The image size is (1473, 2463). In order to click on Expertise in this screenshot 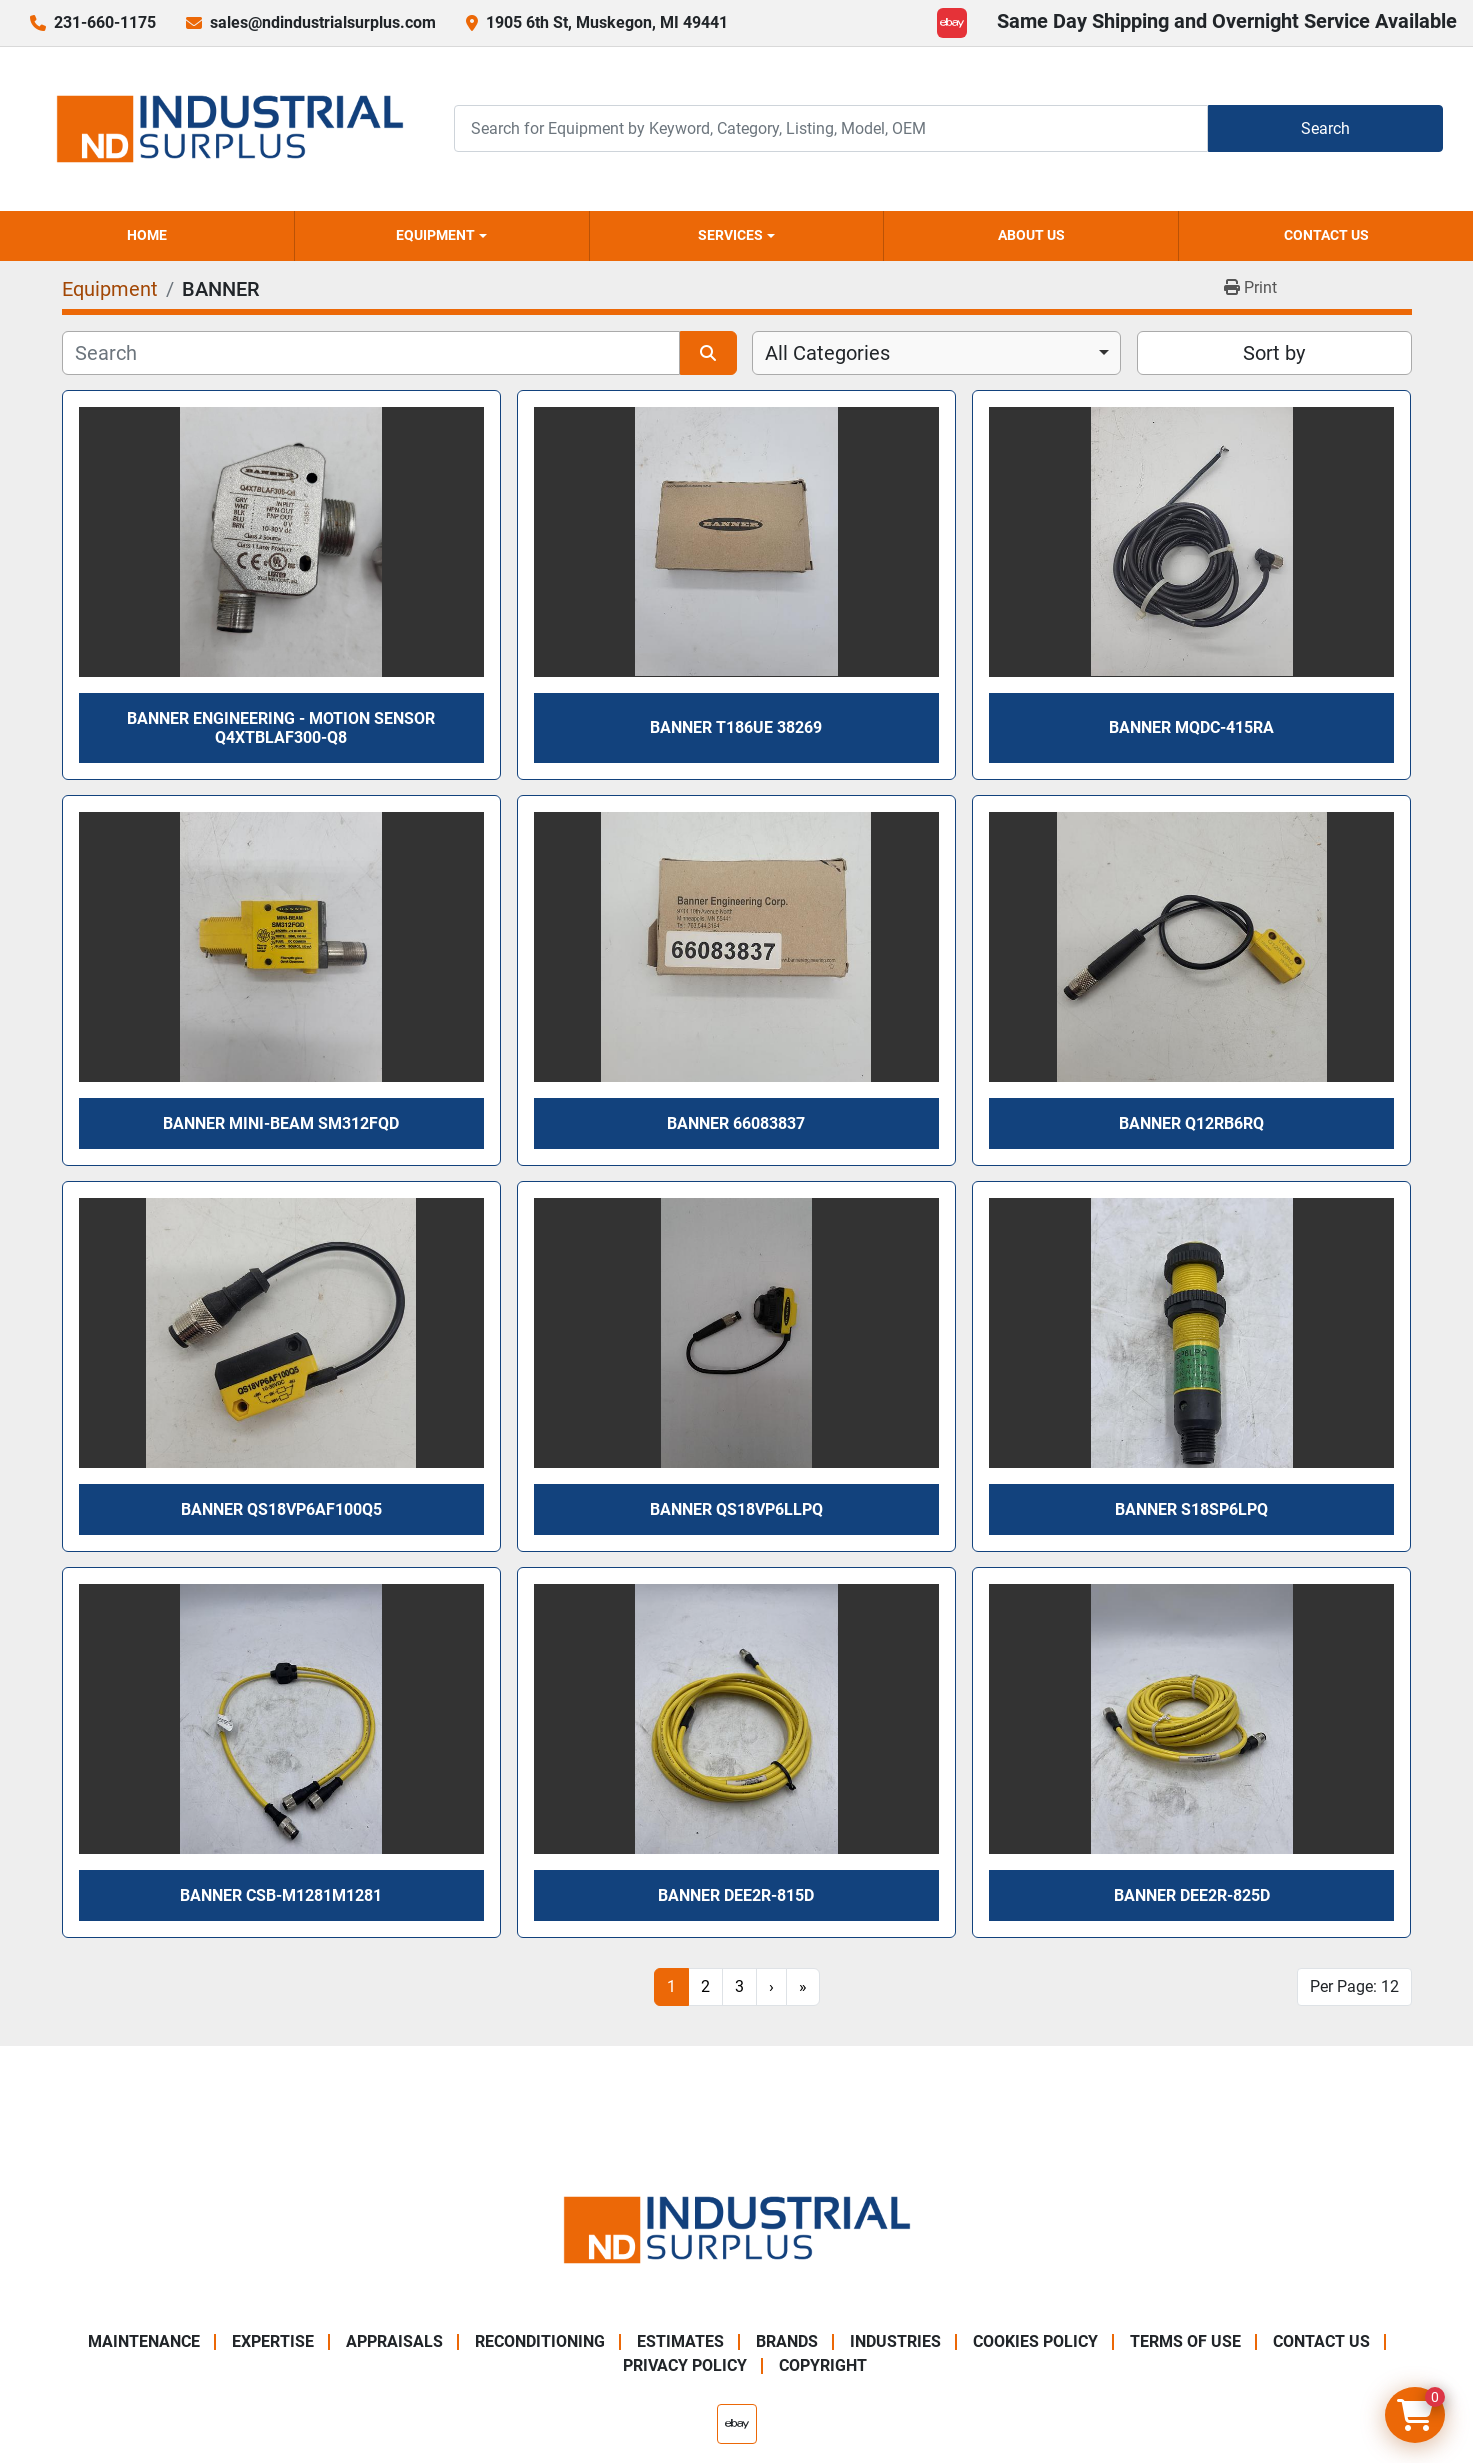, I will do `click(273, 2341)`.